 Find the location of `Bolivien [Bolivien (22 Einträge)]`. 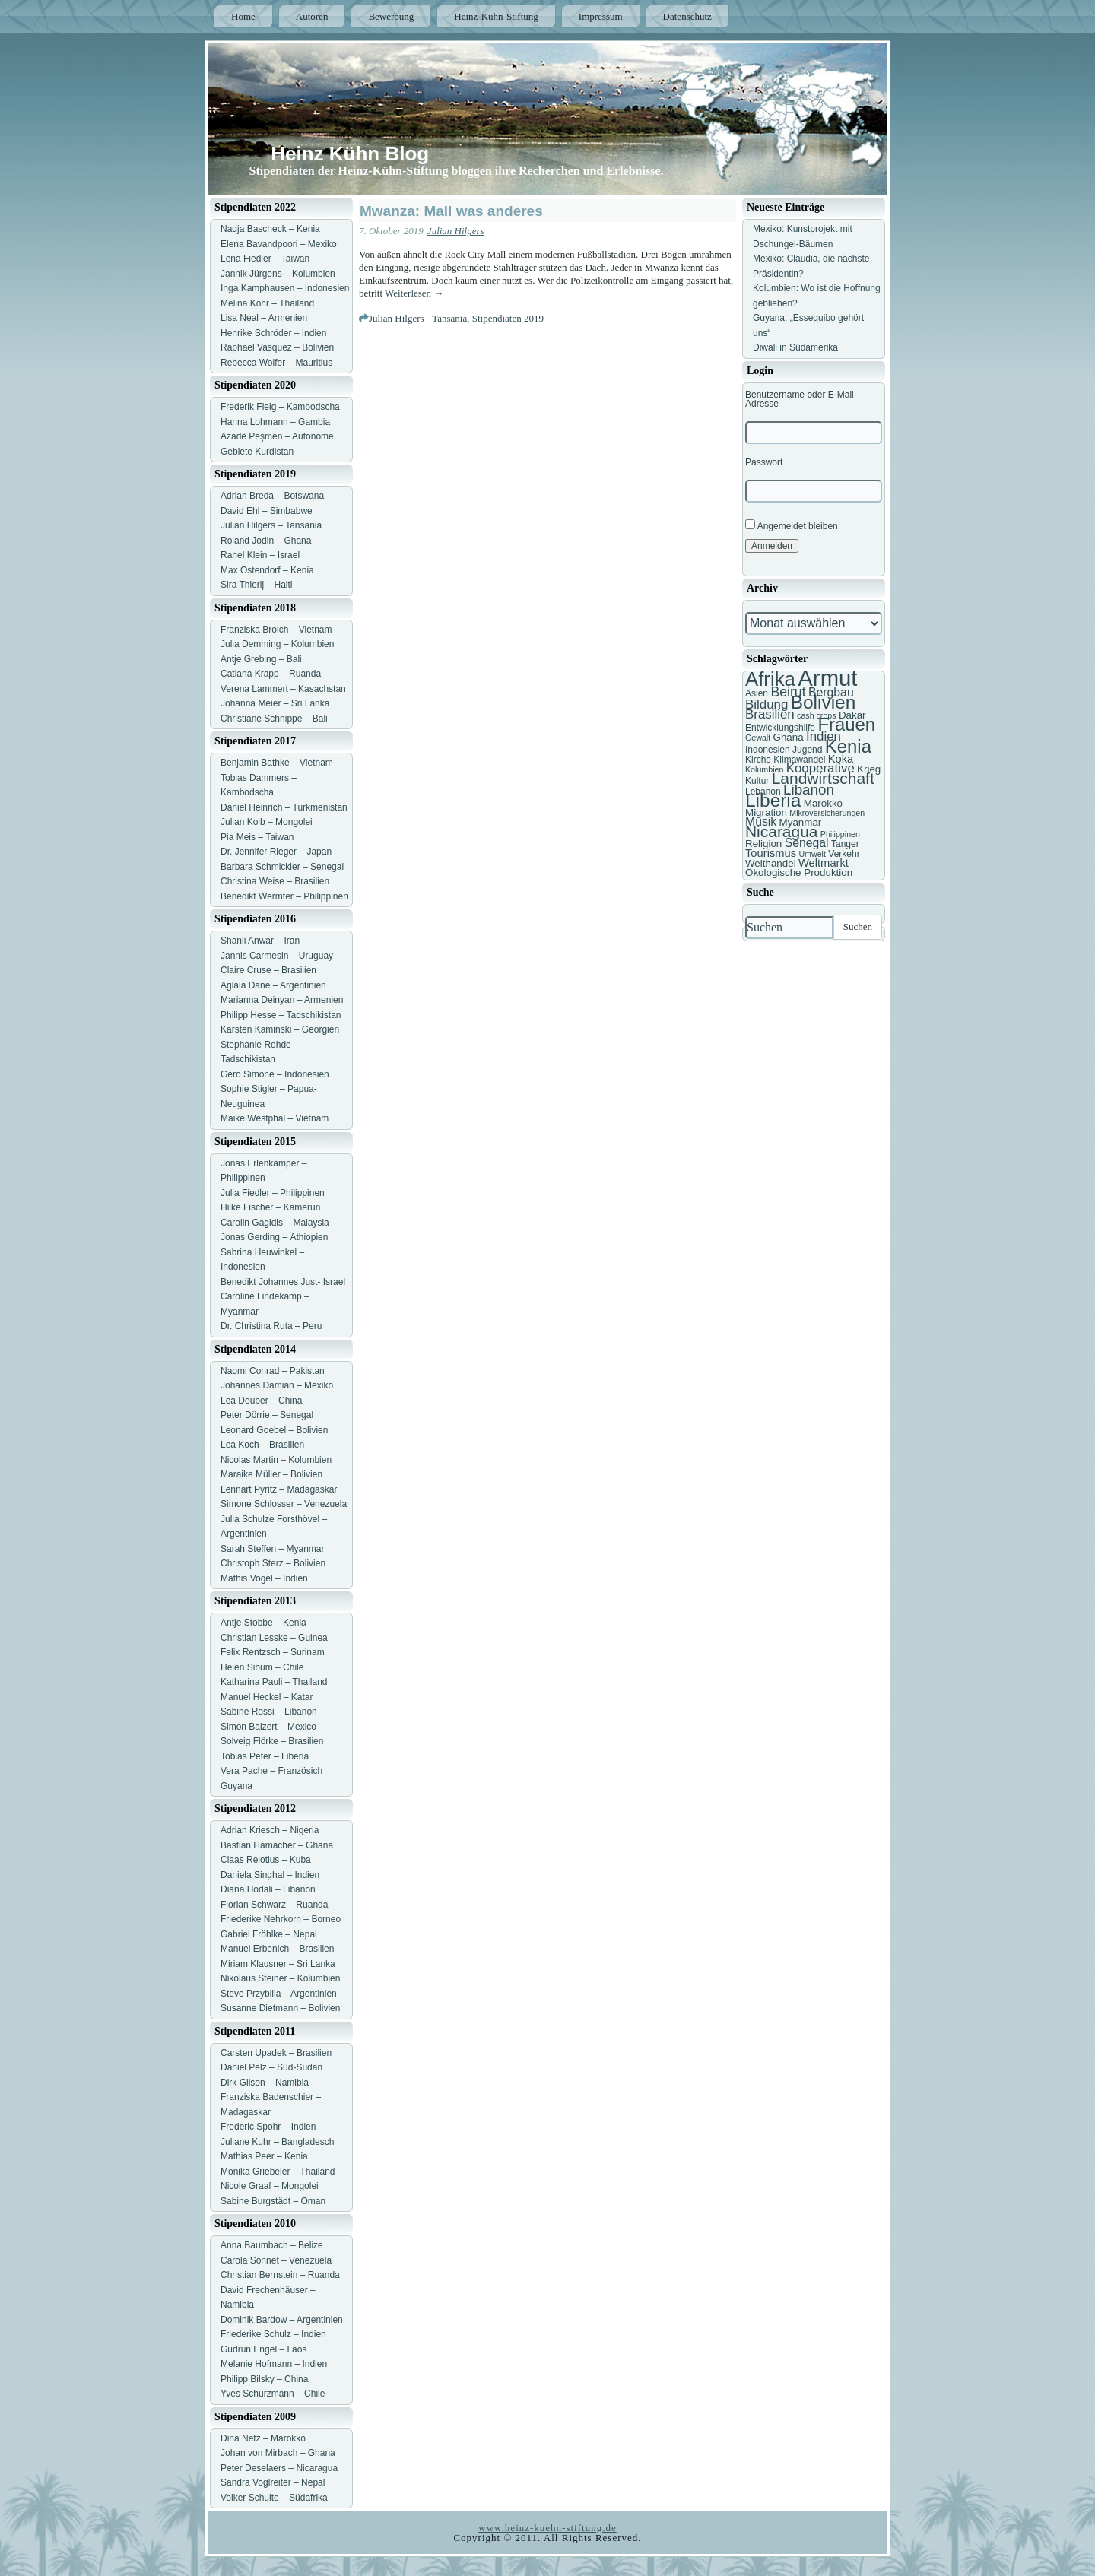

Bolivien [Bolivien (22 Einträge)] is located at coordinates (823, 702).